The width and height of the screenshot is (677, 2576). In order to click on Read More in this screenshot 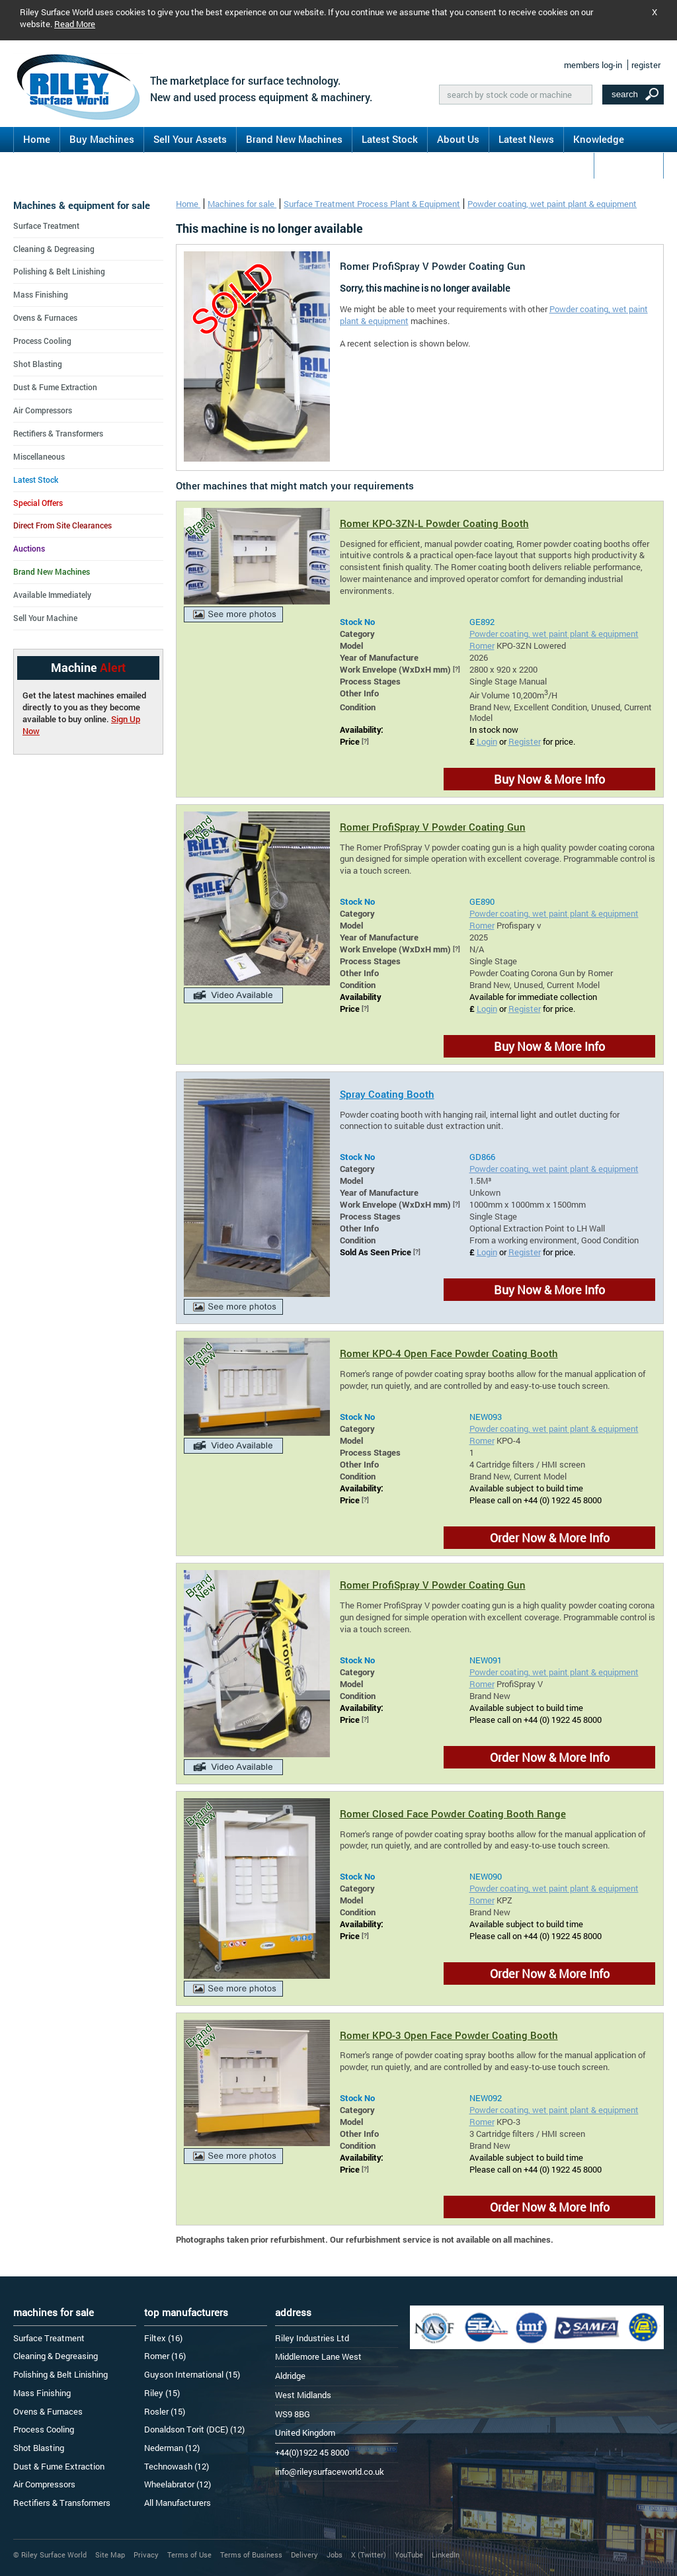, I will do `click(74, 24)`.